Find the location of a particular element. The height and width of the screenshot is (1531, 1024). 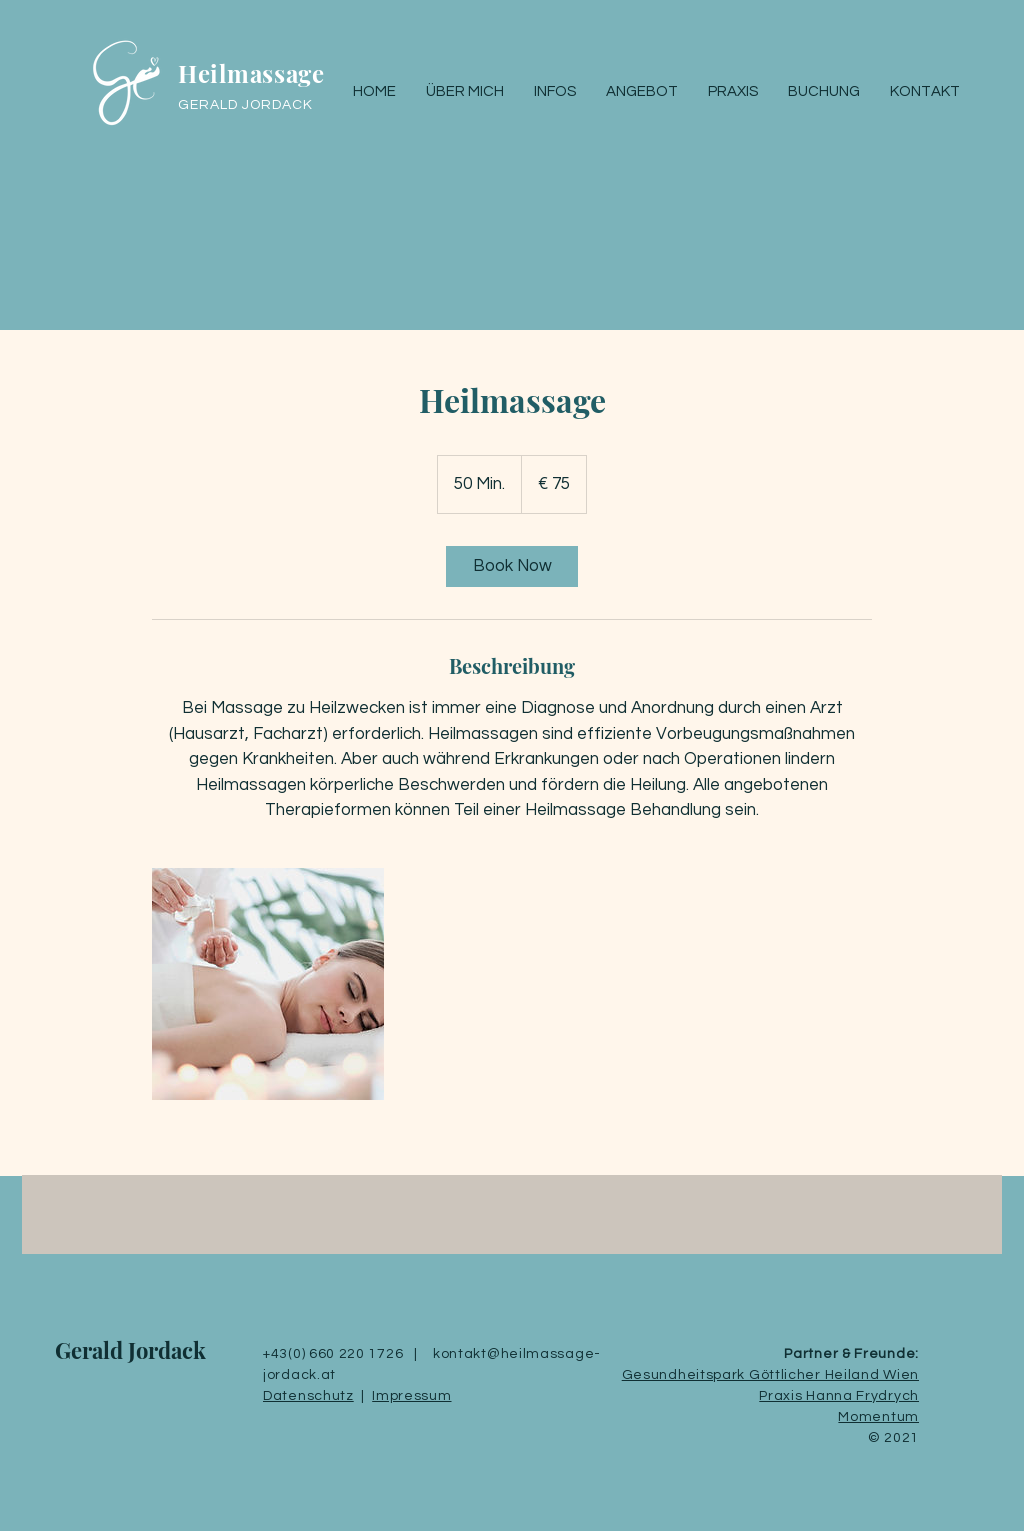

Momentum is located at coordinates (878, 1417).